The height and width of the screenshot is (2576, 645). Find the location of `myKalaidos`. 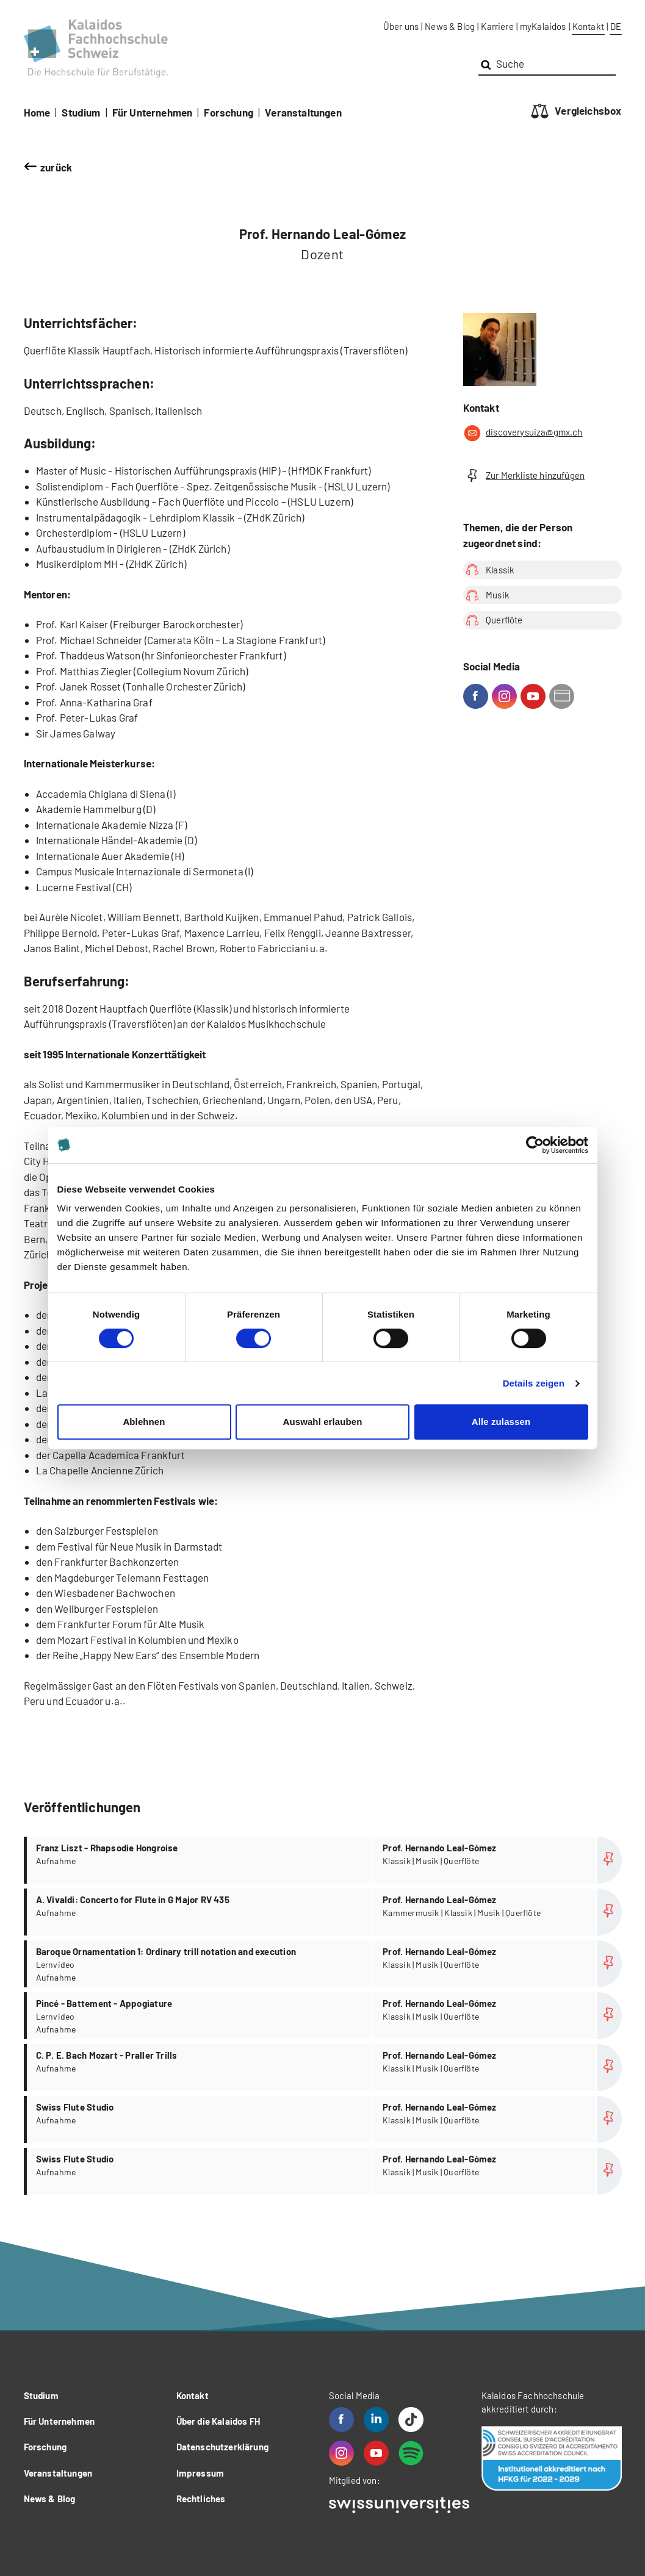

myKalaidos is located at coordinates (543, 26).